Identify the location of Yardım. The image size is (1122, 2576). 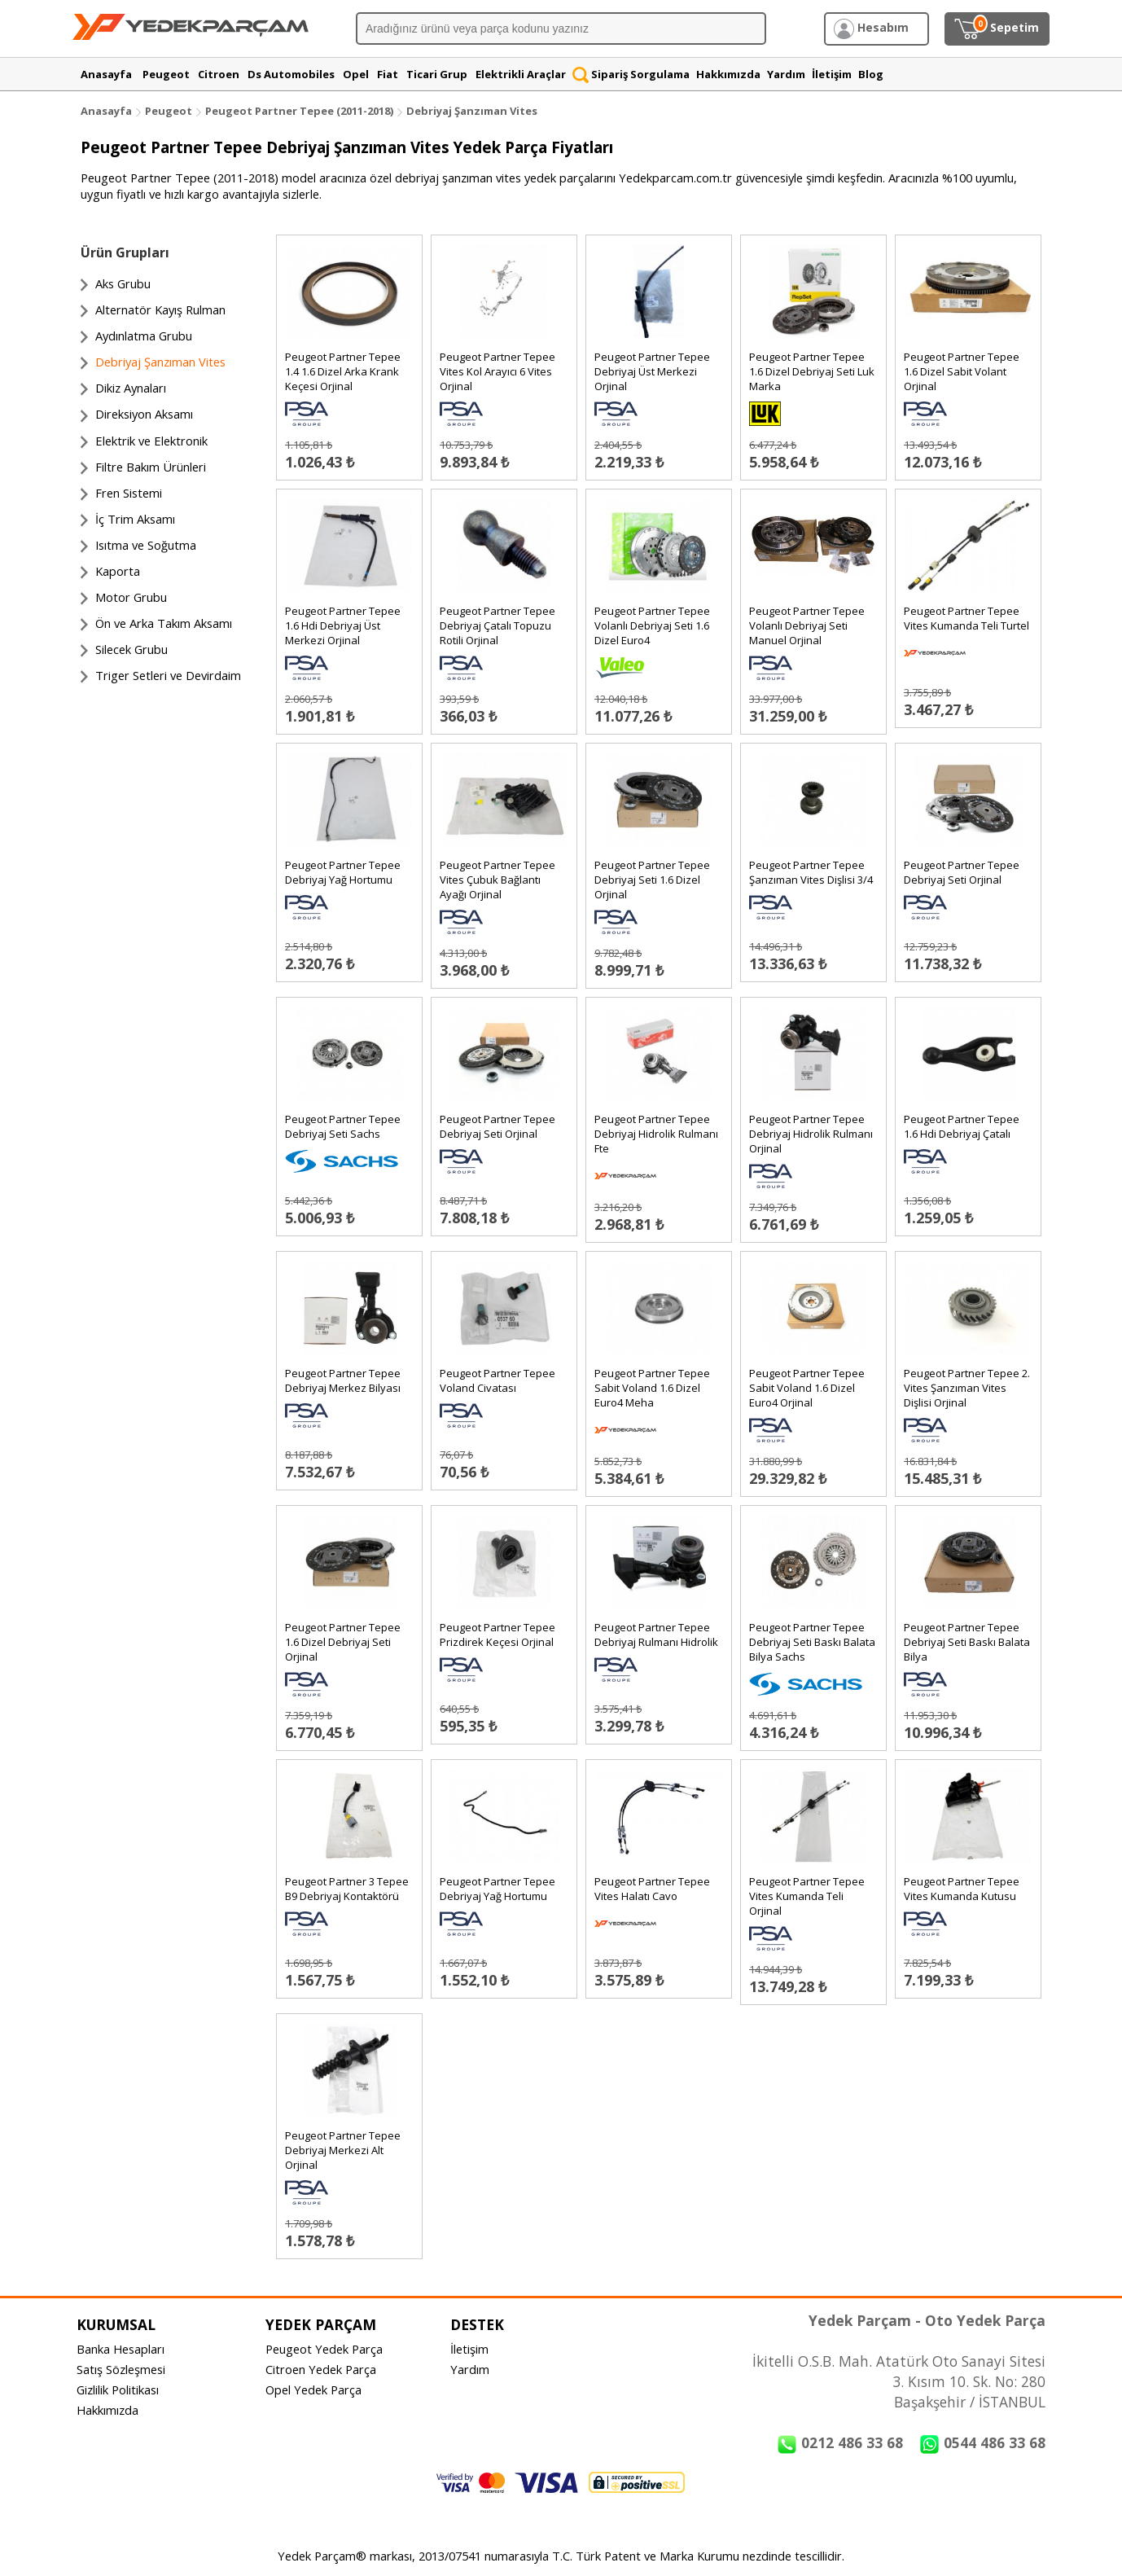
(469, 2369).